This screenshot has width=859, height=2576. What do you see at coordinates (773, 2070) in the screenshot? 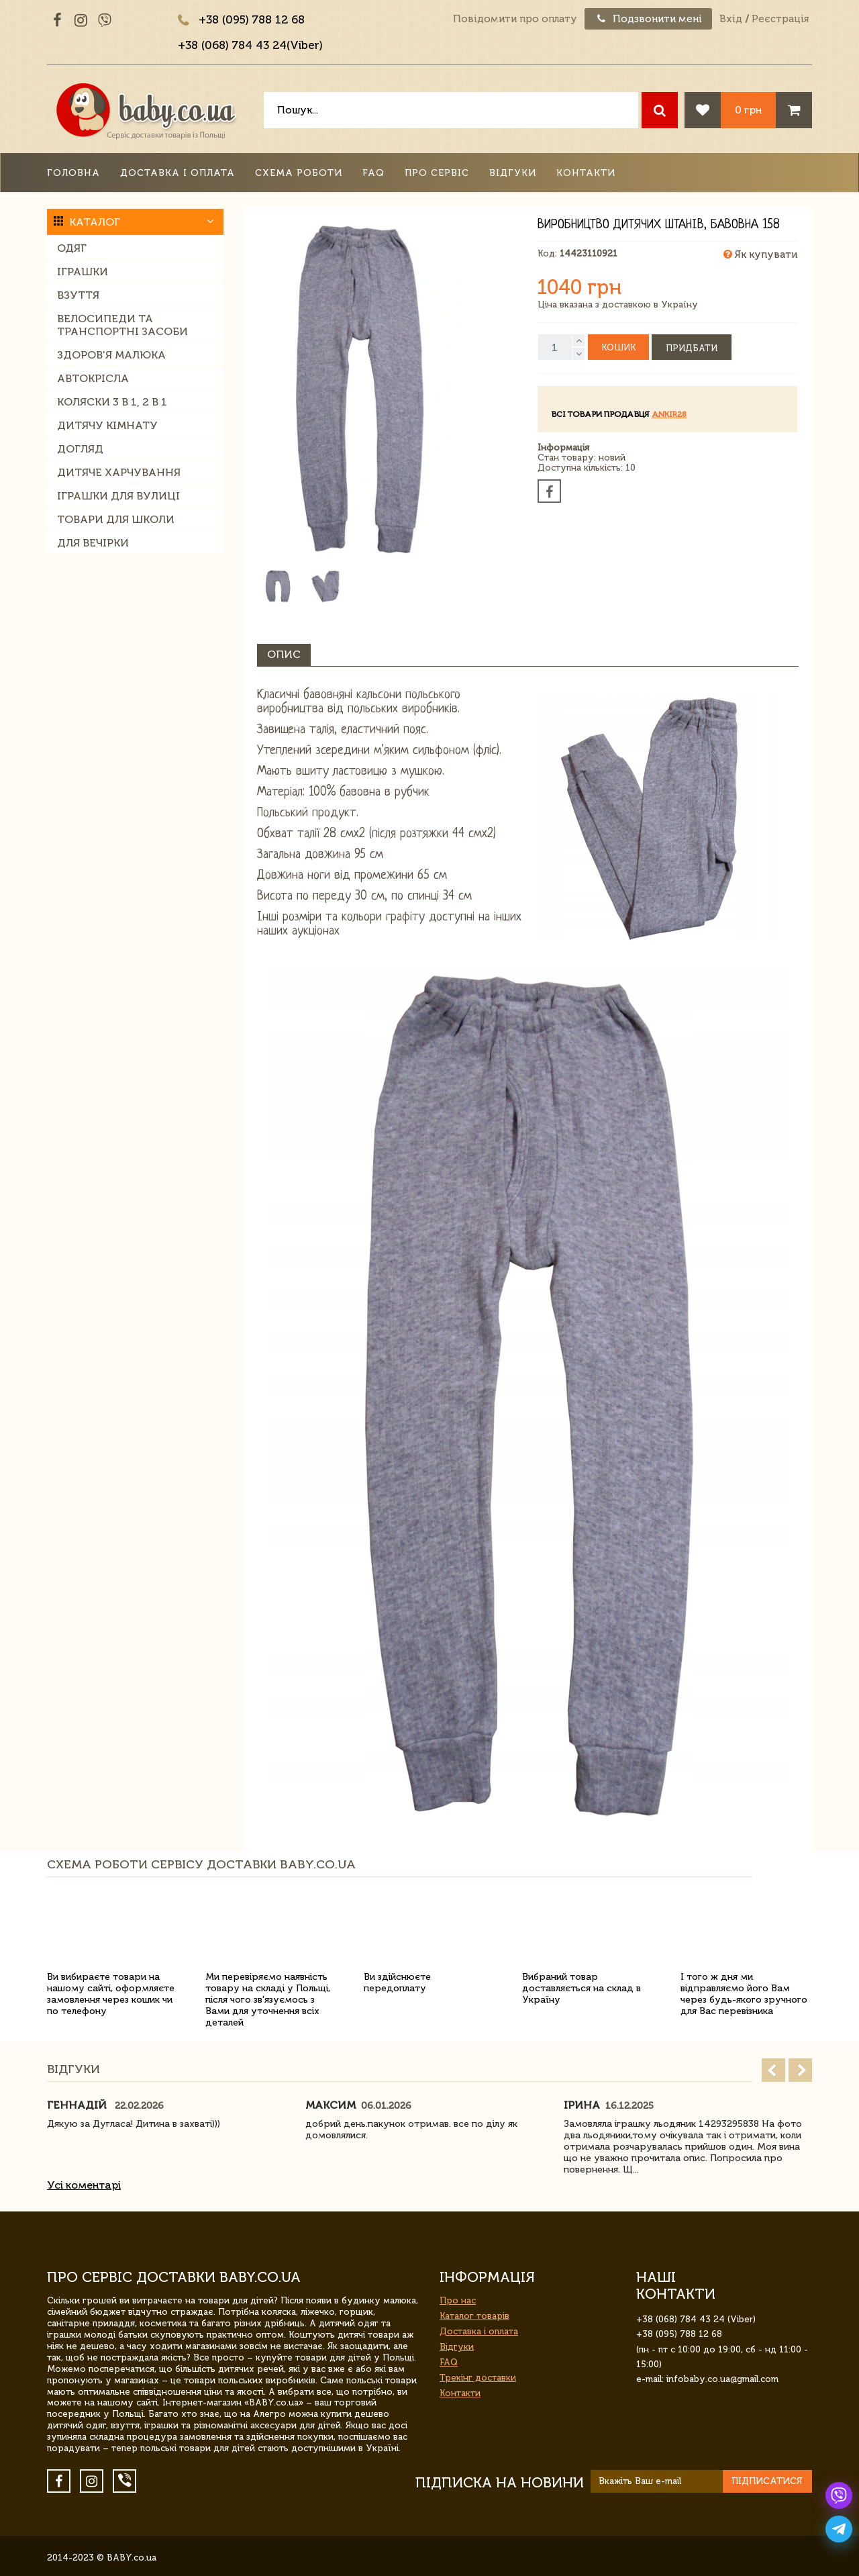
I see `Prev` at bounding box center [773, 2070].